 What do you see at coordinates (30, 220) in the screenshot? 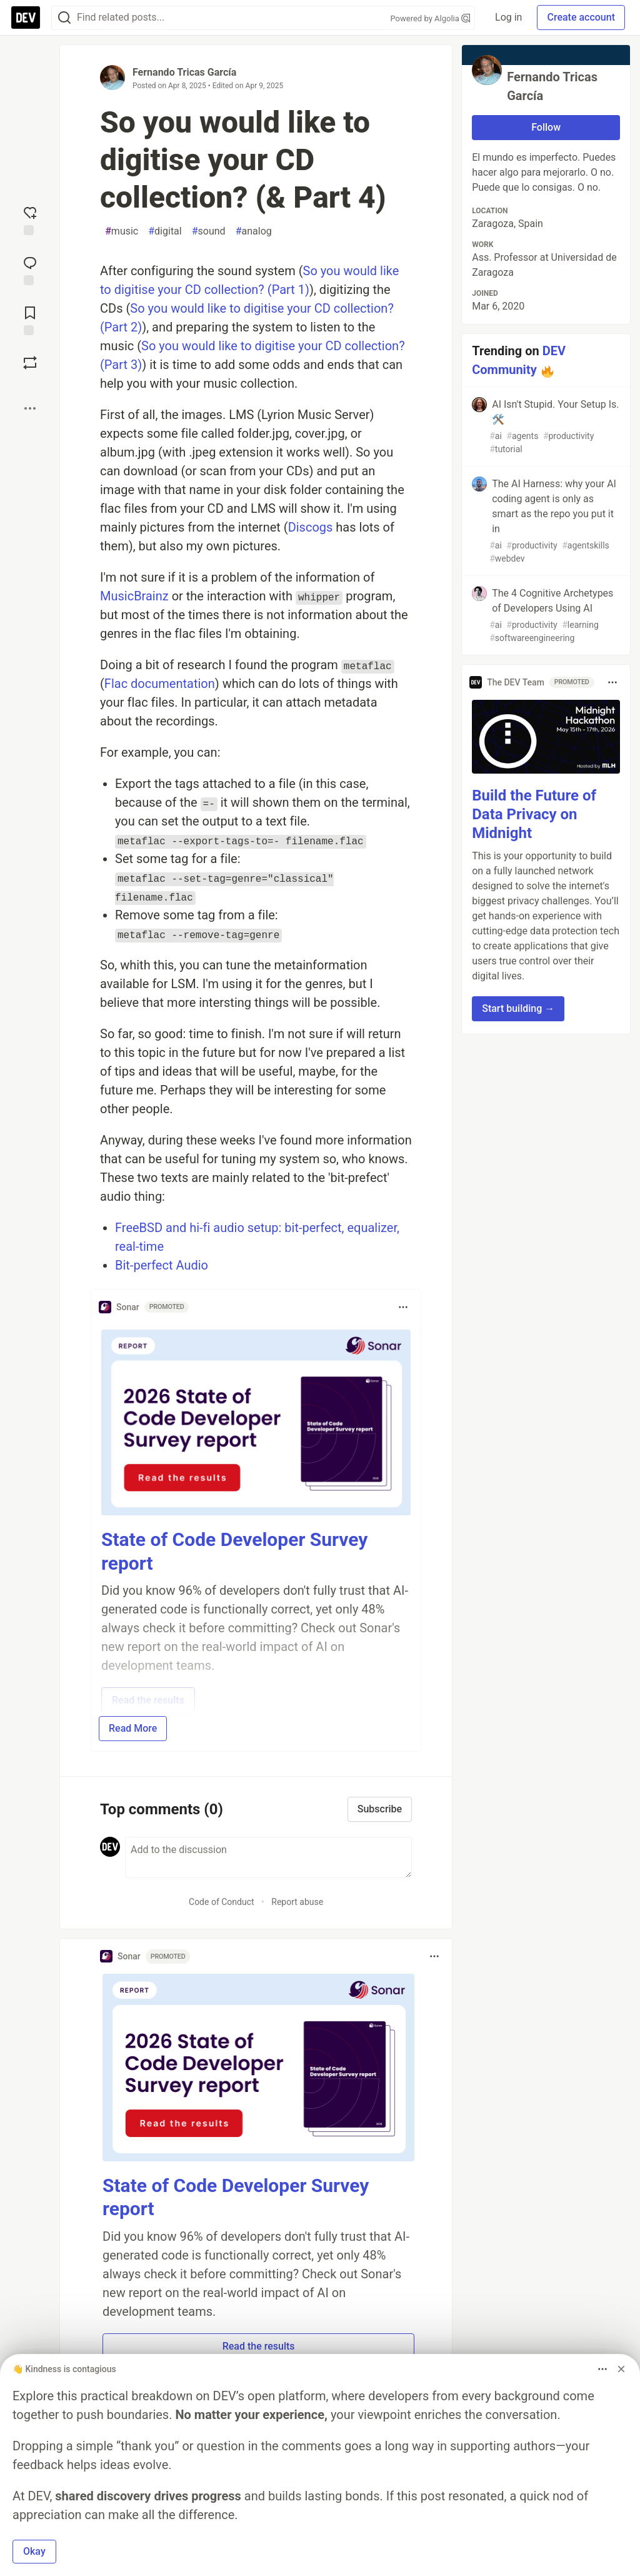
I see `[reaction-drawer-trigger]` at bounding box center [30, 220].